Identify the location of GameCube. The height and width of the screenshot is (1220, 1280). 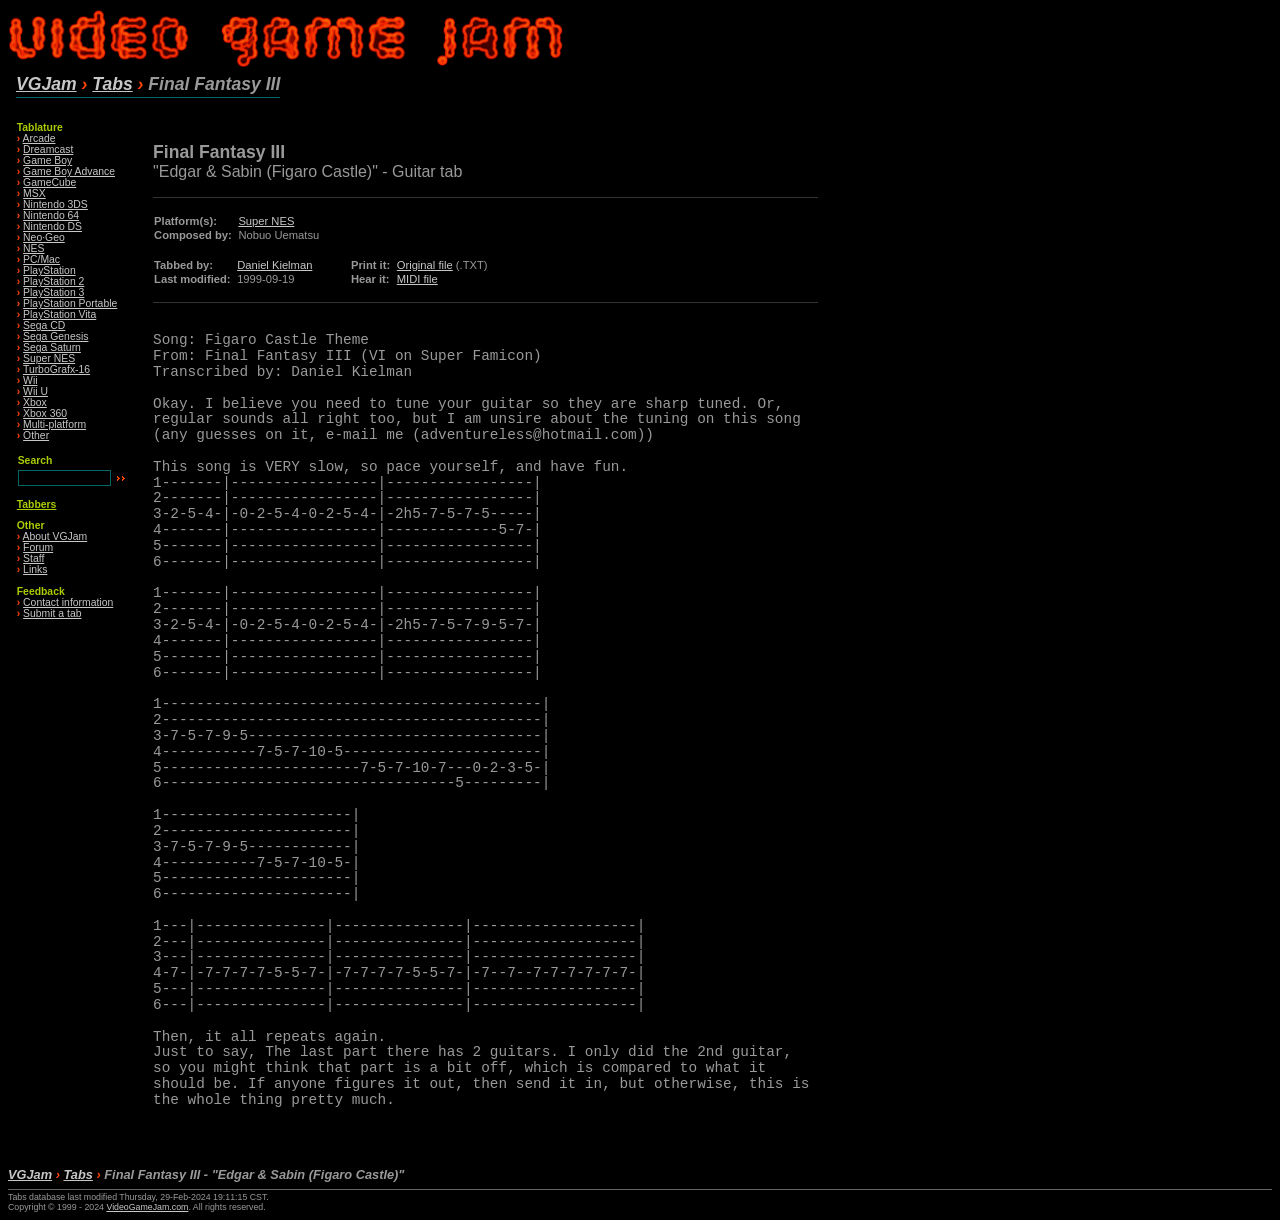
(49, 182).